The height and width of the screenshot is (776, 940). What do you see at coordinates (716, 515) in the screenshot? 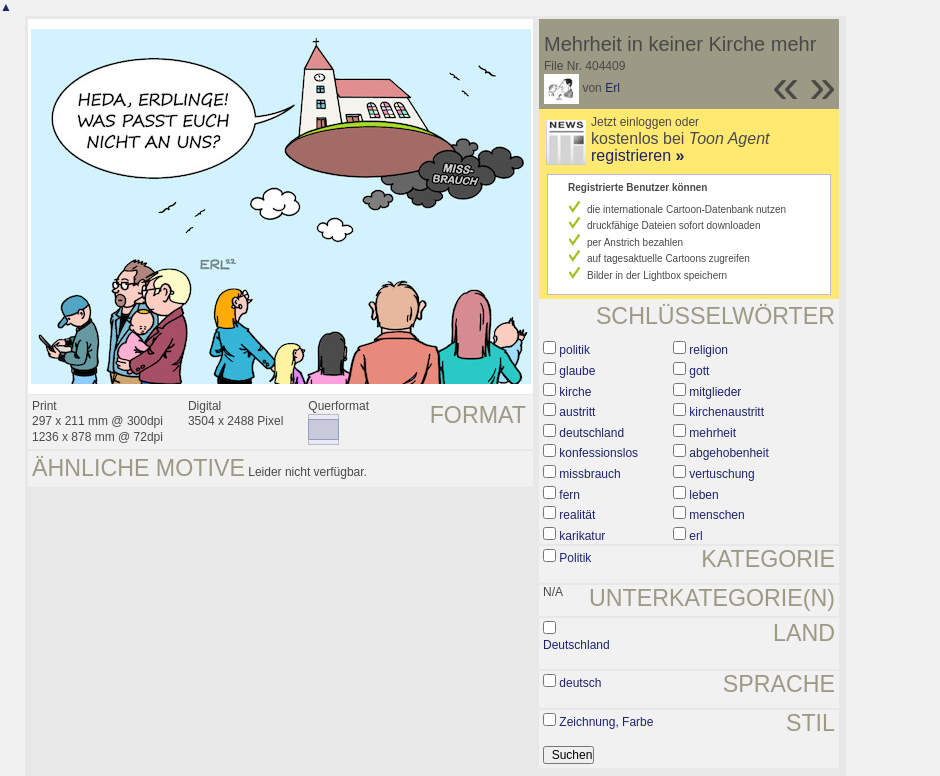
I see `menschen` at bounding box center [716, 515].